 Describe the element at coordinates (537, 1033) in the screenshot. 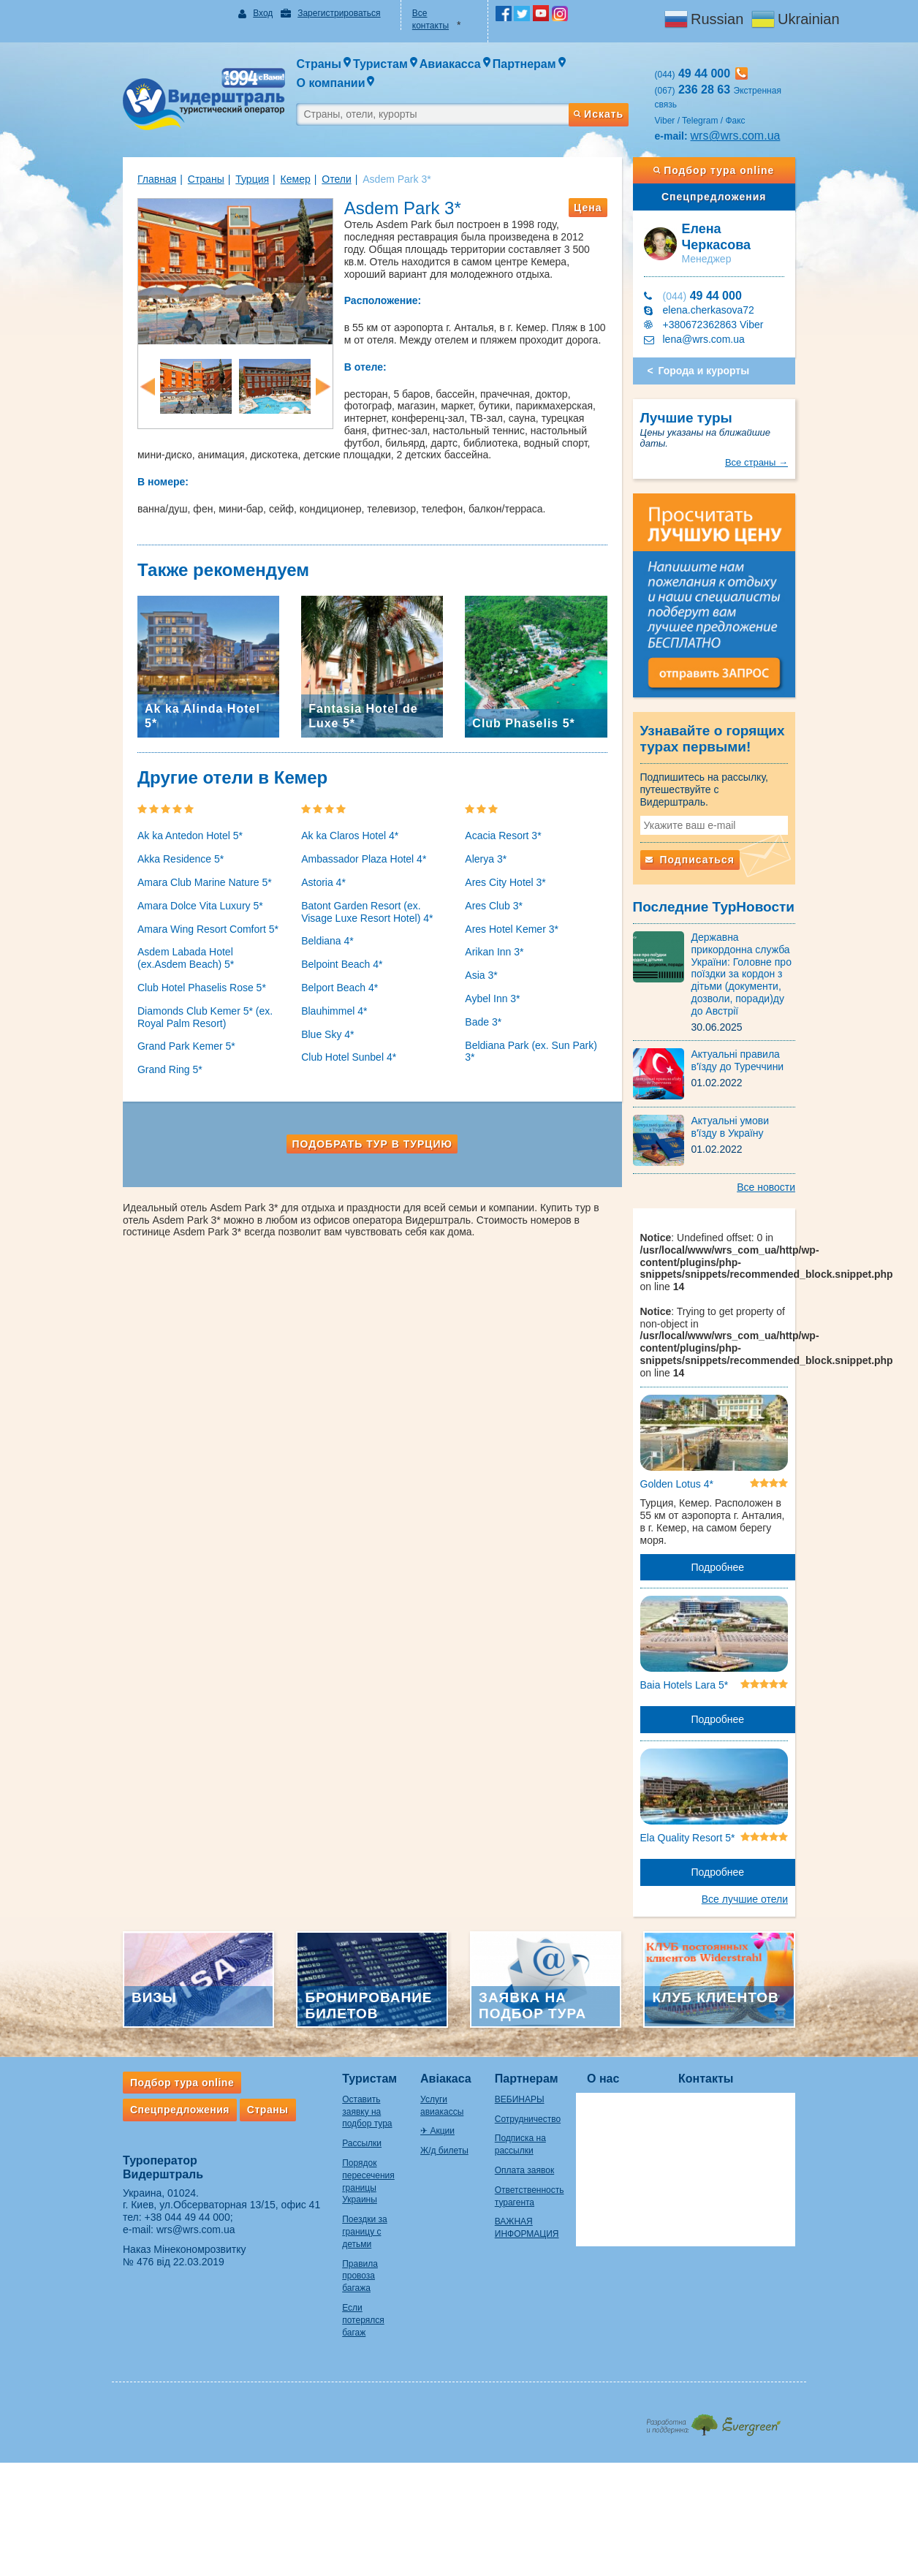

I see `Beldiana Park (ex. Sun Park) 3*` at that location.